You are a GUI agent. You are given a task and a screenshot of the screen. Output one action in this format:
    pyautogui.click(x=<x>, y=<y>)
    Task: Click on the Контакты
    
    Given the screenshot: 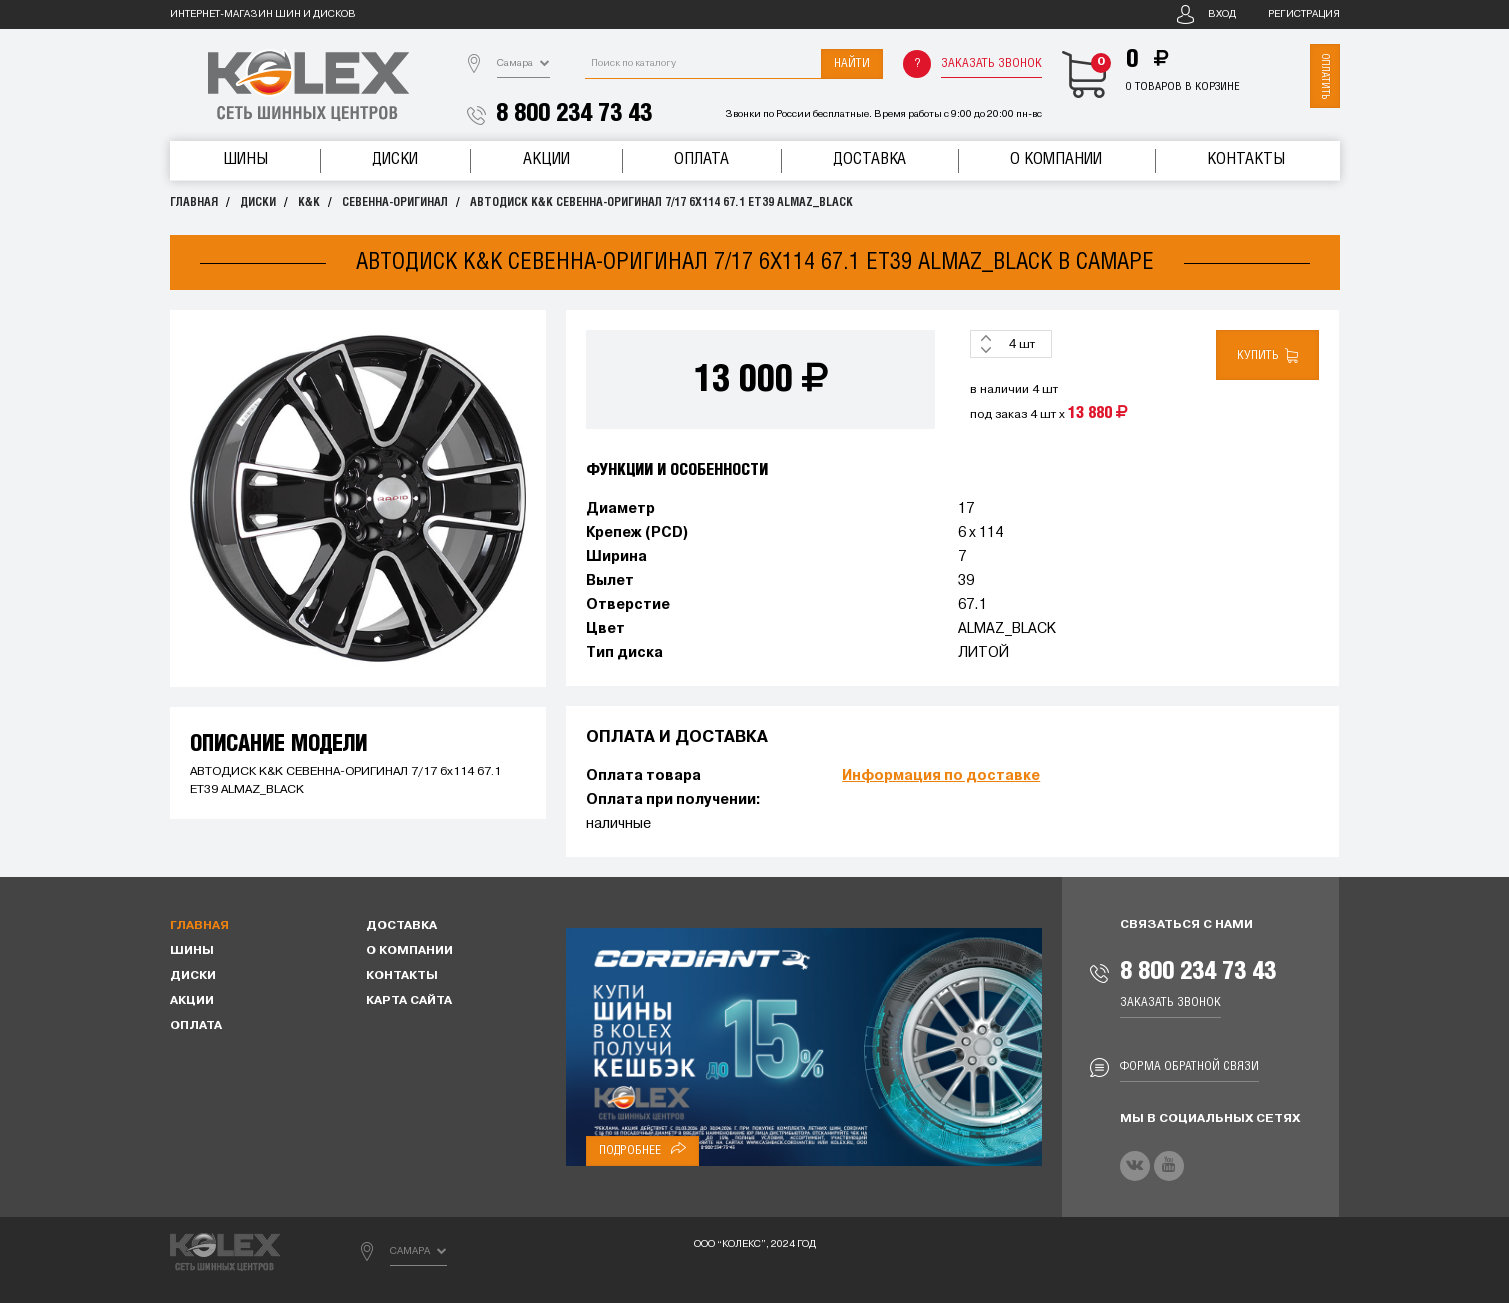 What is the action you would take?
    pyautogui.click(x=1246, y=159)
    